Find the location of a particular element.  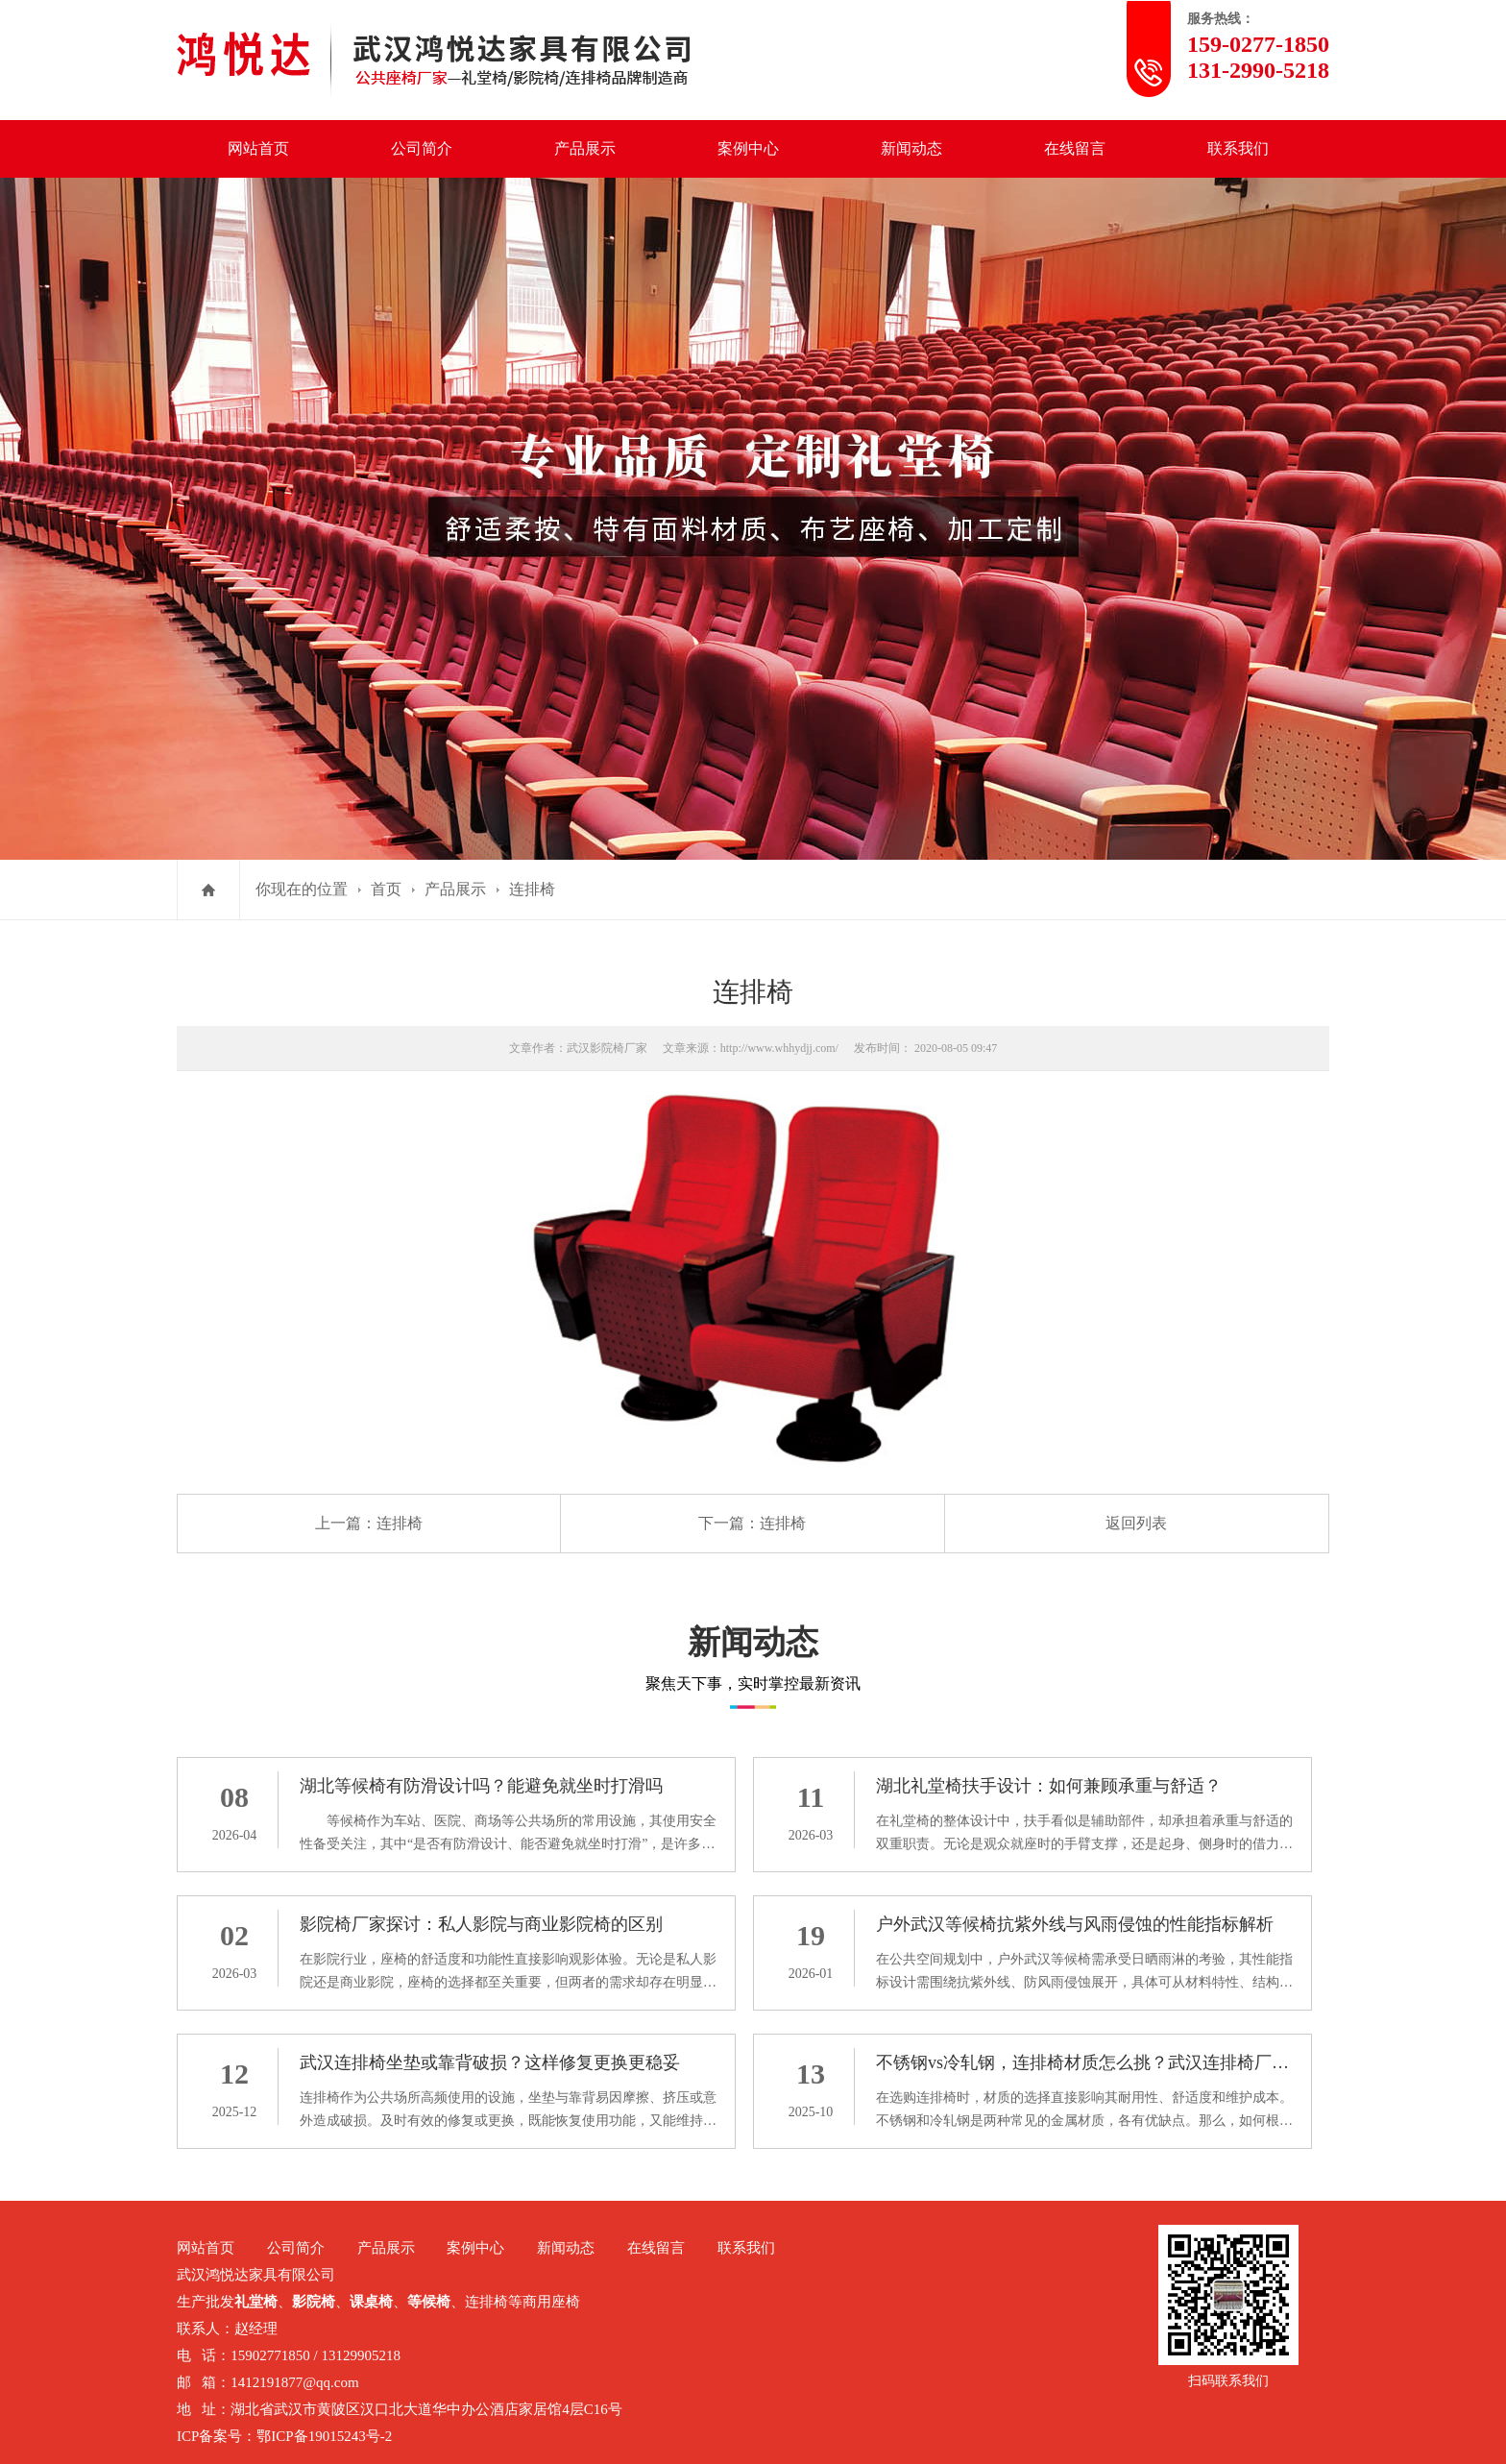

连排椅 is located at coordinates (532, 889).